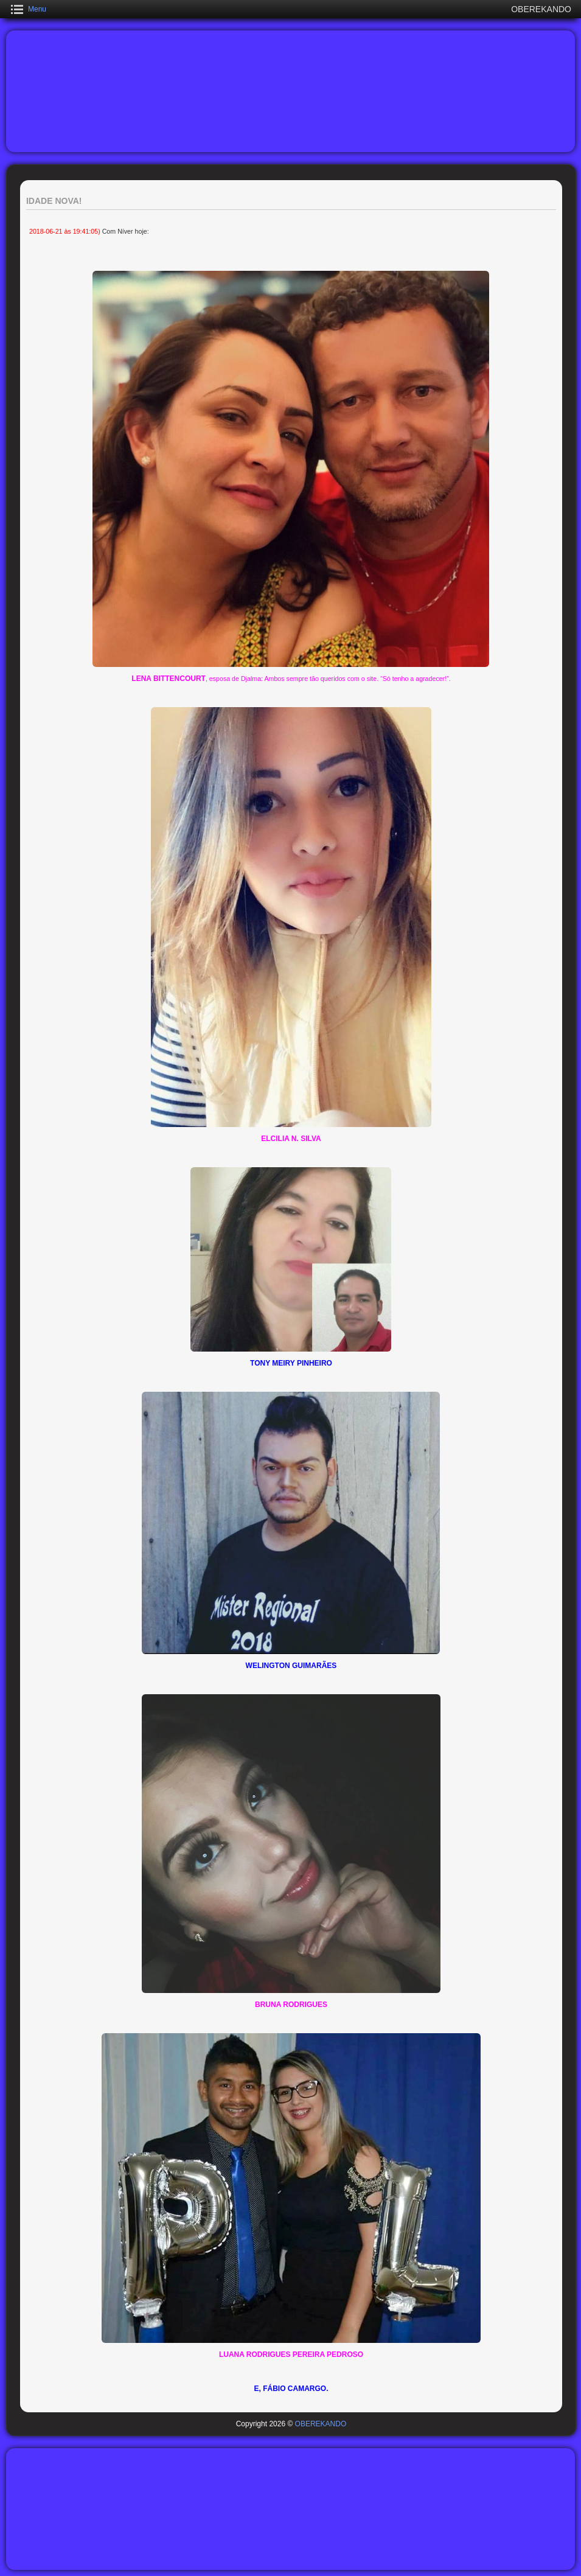  What do you see at coordinates (37, 9) in the screenshot?
I see `Menu` at bounding box center [37, 9].